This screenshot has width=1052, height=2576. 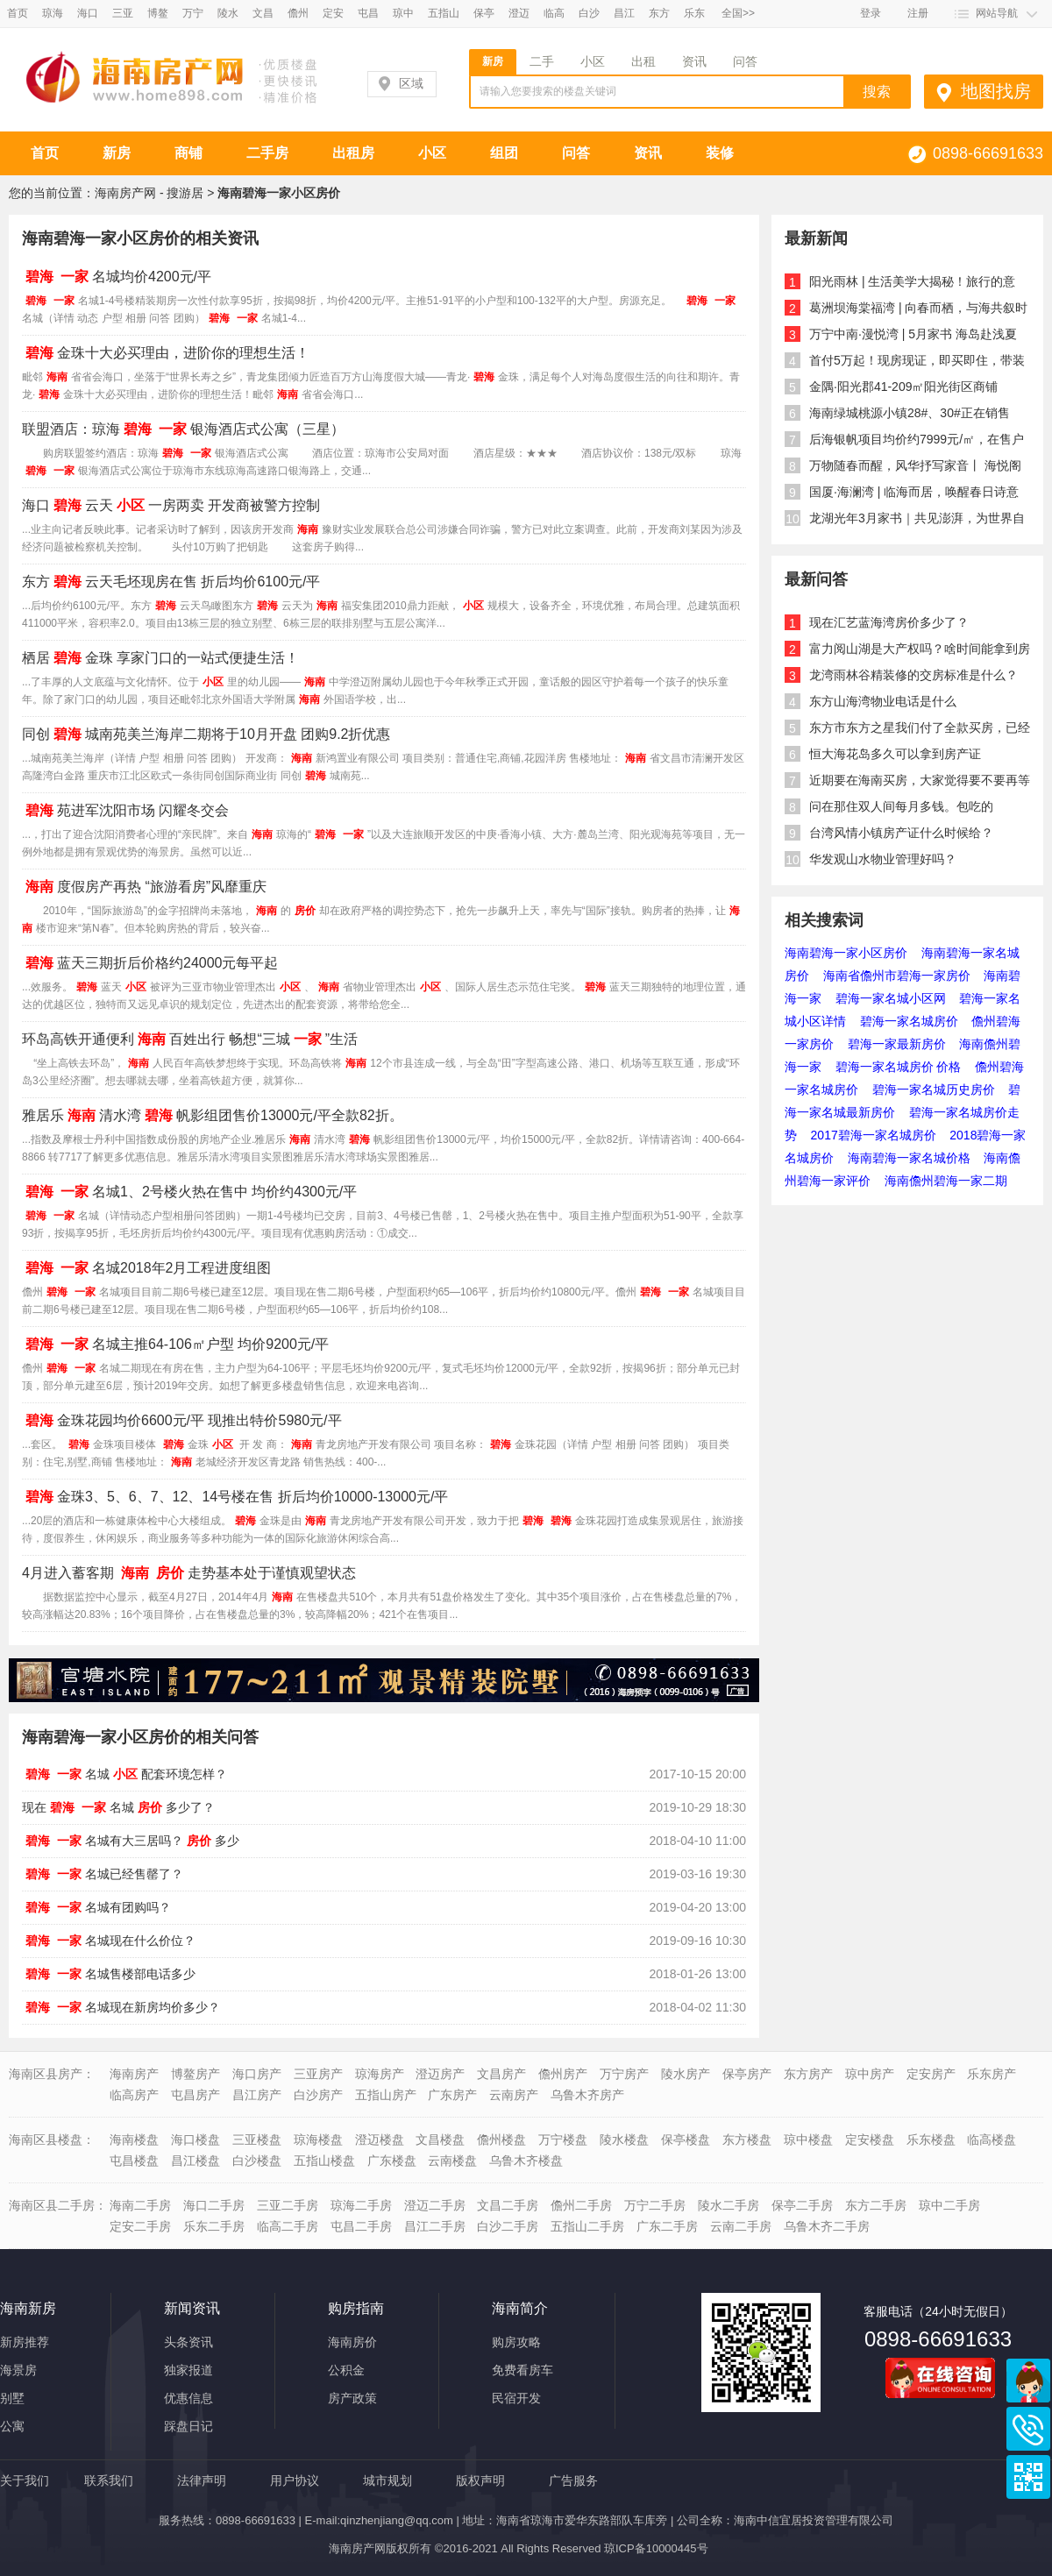 What do you see at coordinates (728, 2205) in the screenshot?
I see `陵水二手房` at bounding box center [728, 2205].